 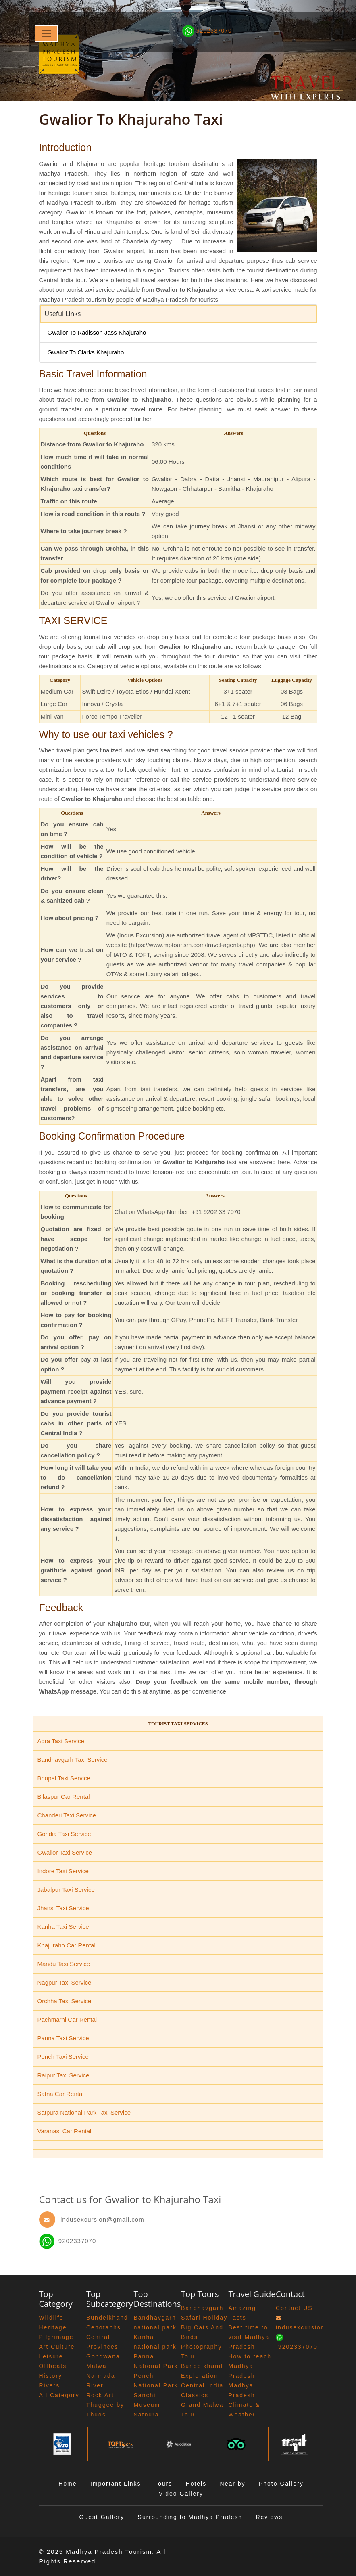 I want to click on Bilaspur Car Rental, so click(x=63, y=1796).